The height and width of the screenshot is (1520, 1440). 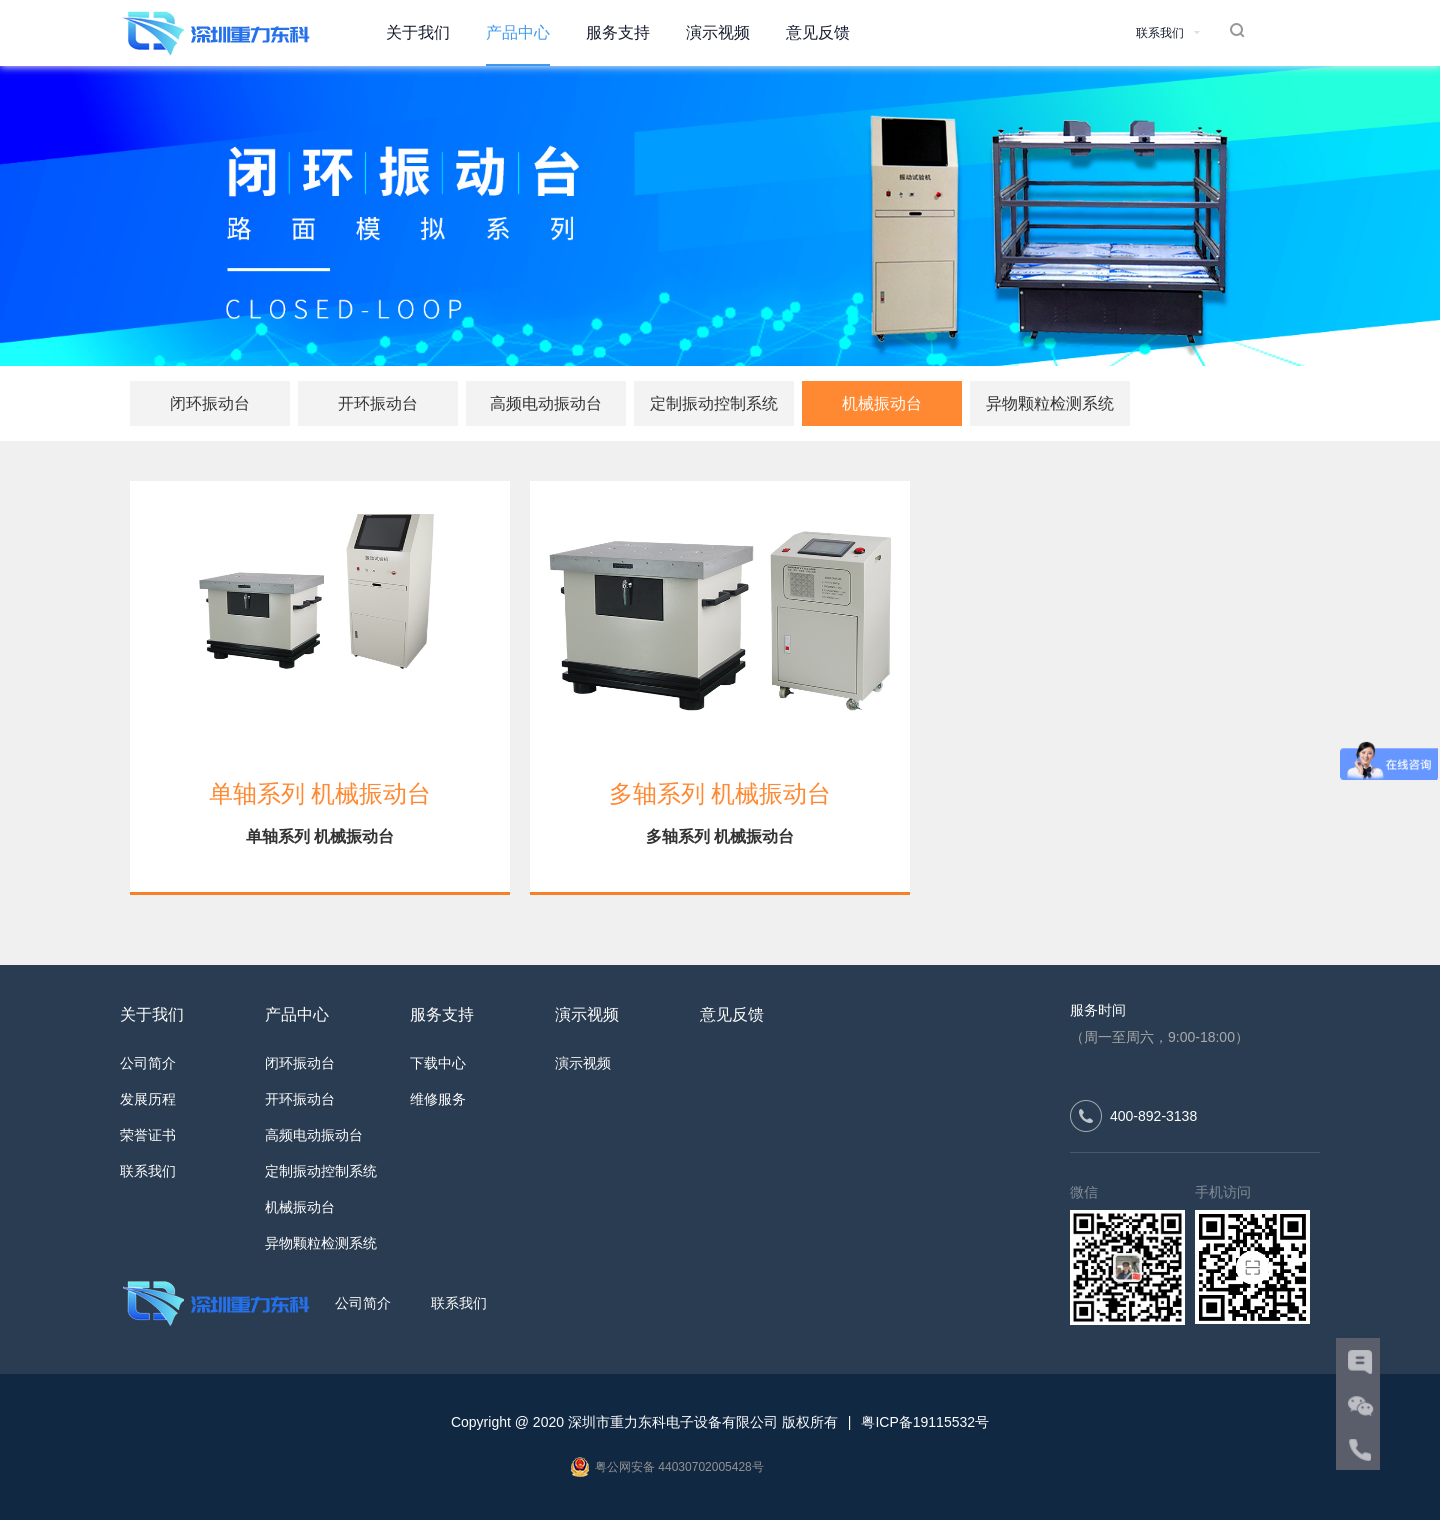 I want to click on 机械振动台, so click(x=882, y=403).